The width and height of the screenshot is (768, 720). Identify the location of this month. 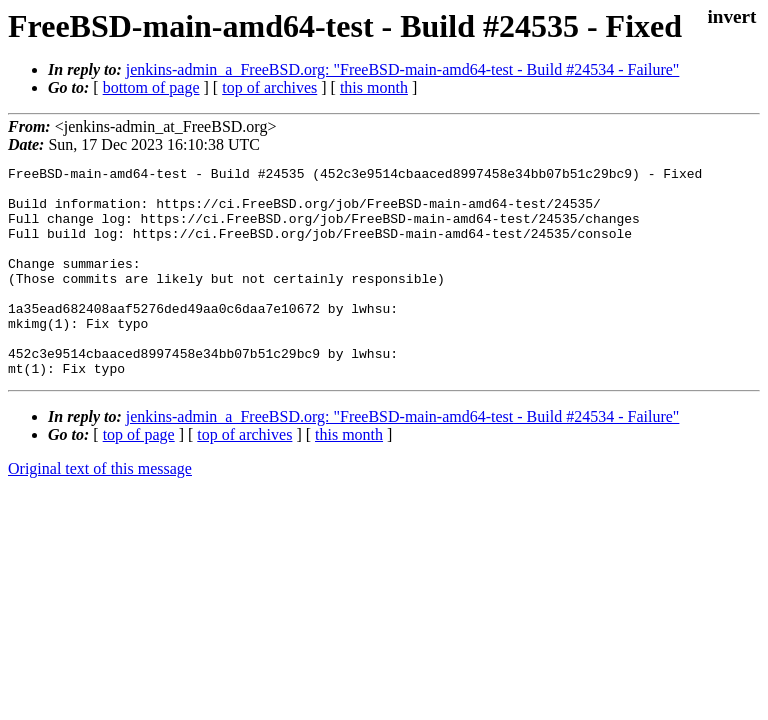
(374, 87).